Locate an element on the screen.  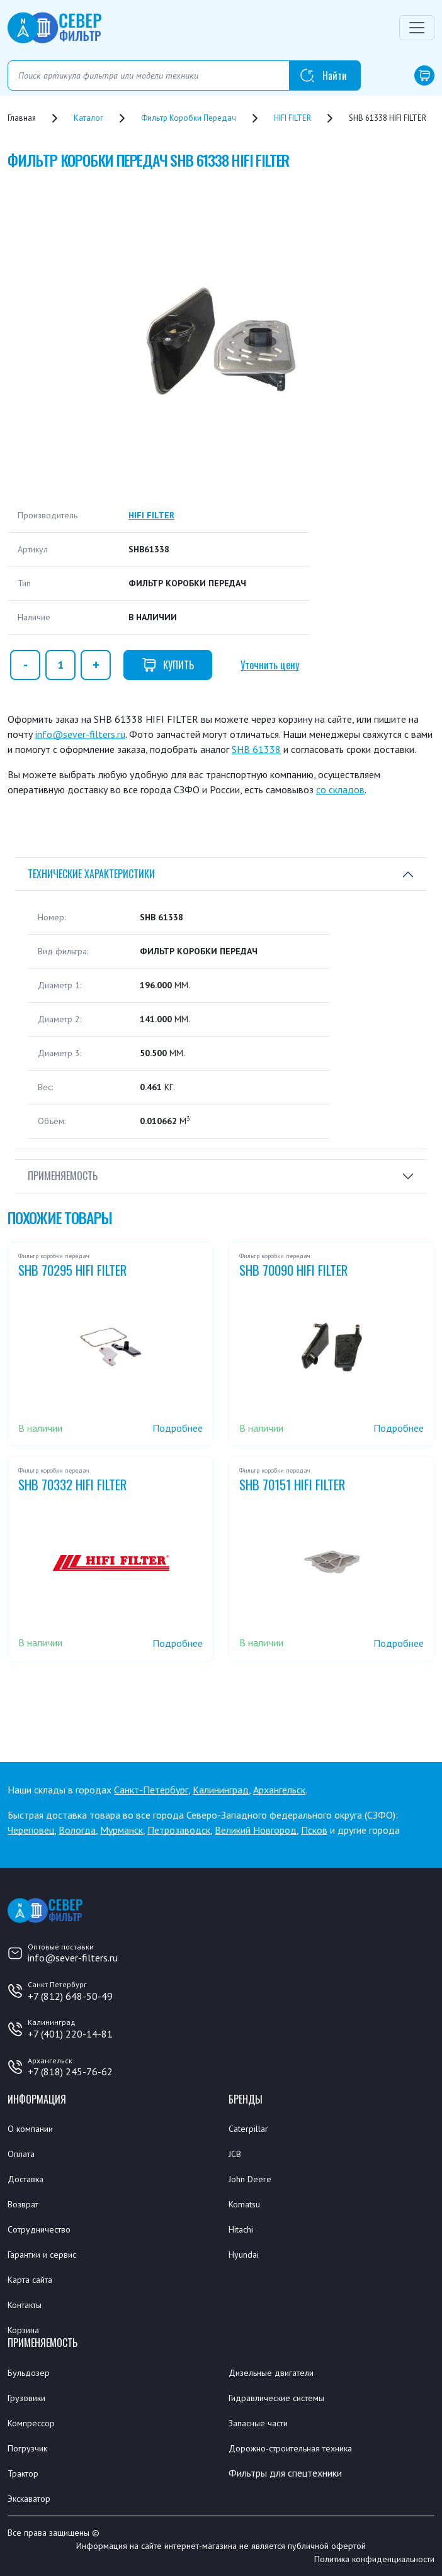
Контакты is located at coordinates (25, 2305).